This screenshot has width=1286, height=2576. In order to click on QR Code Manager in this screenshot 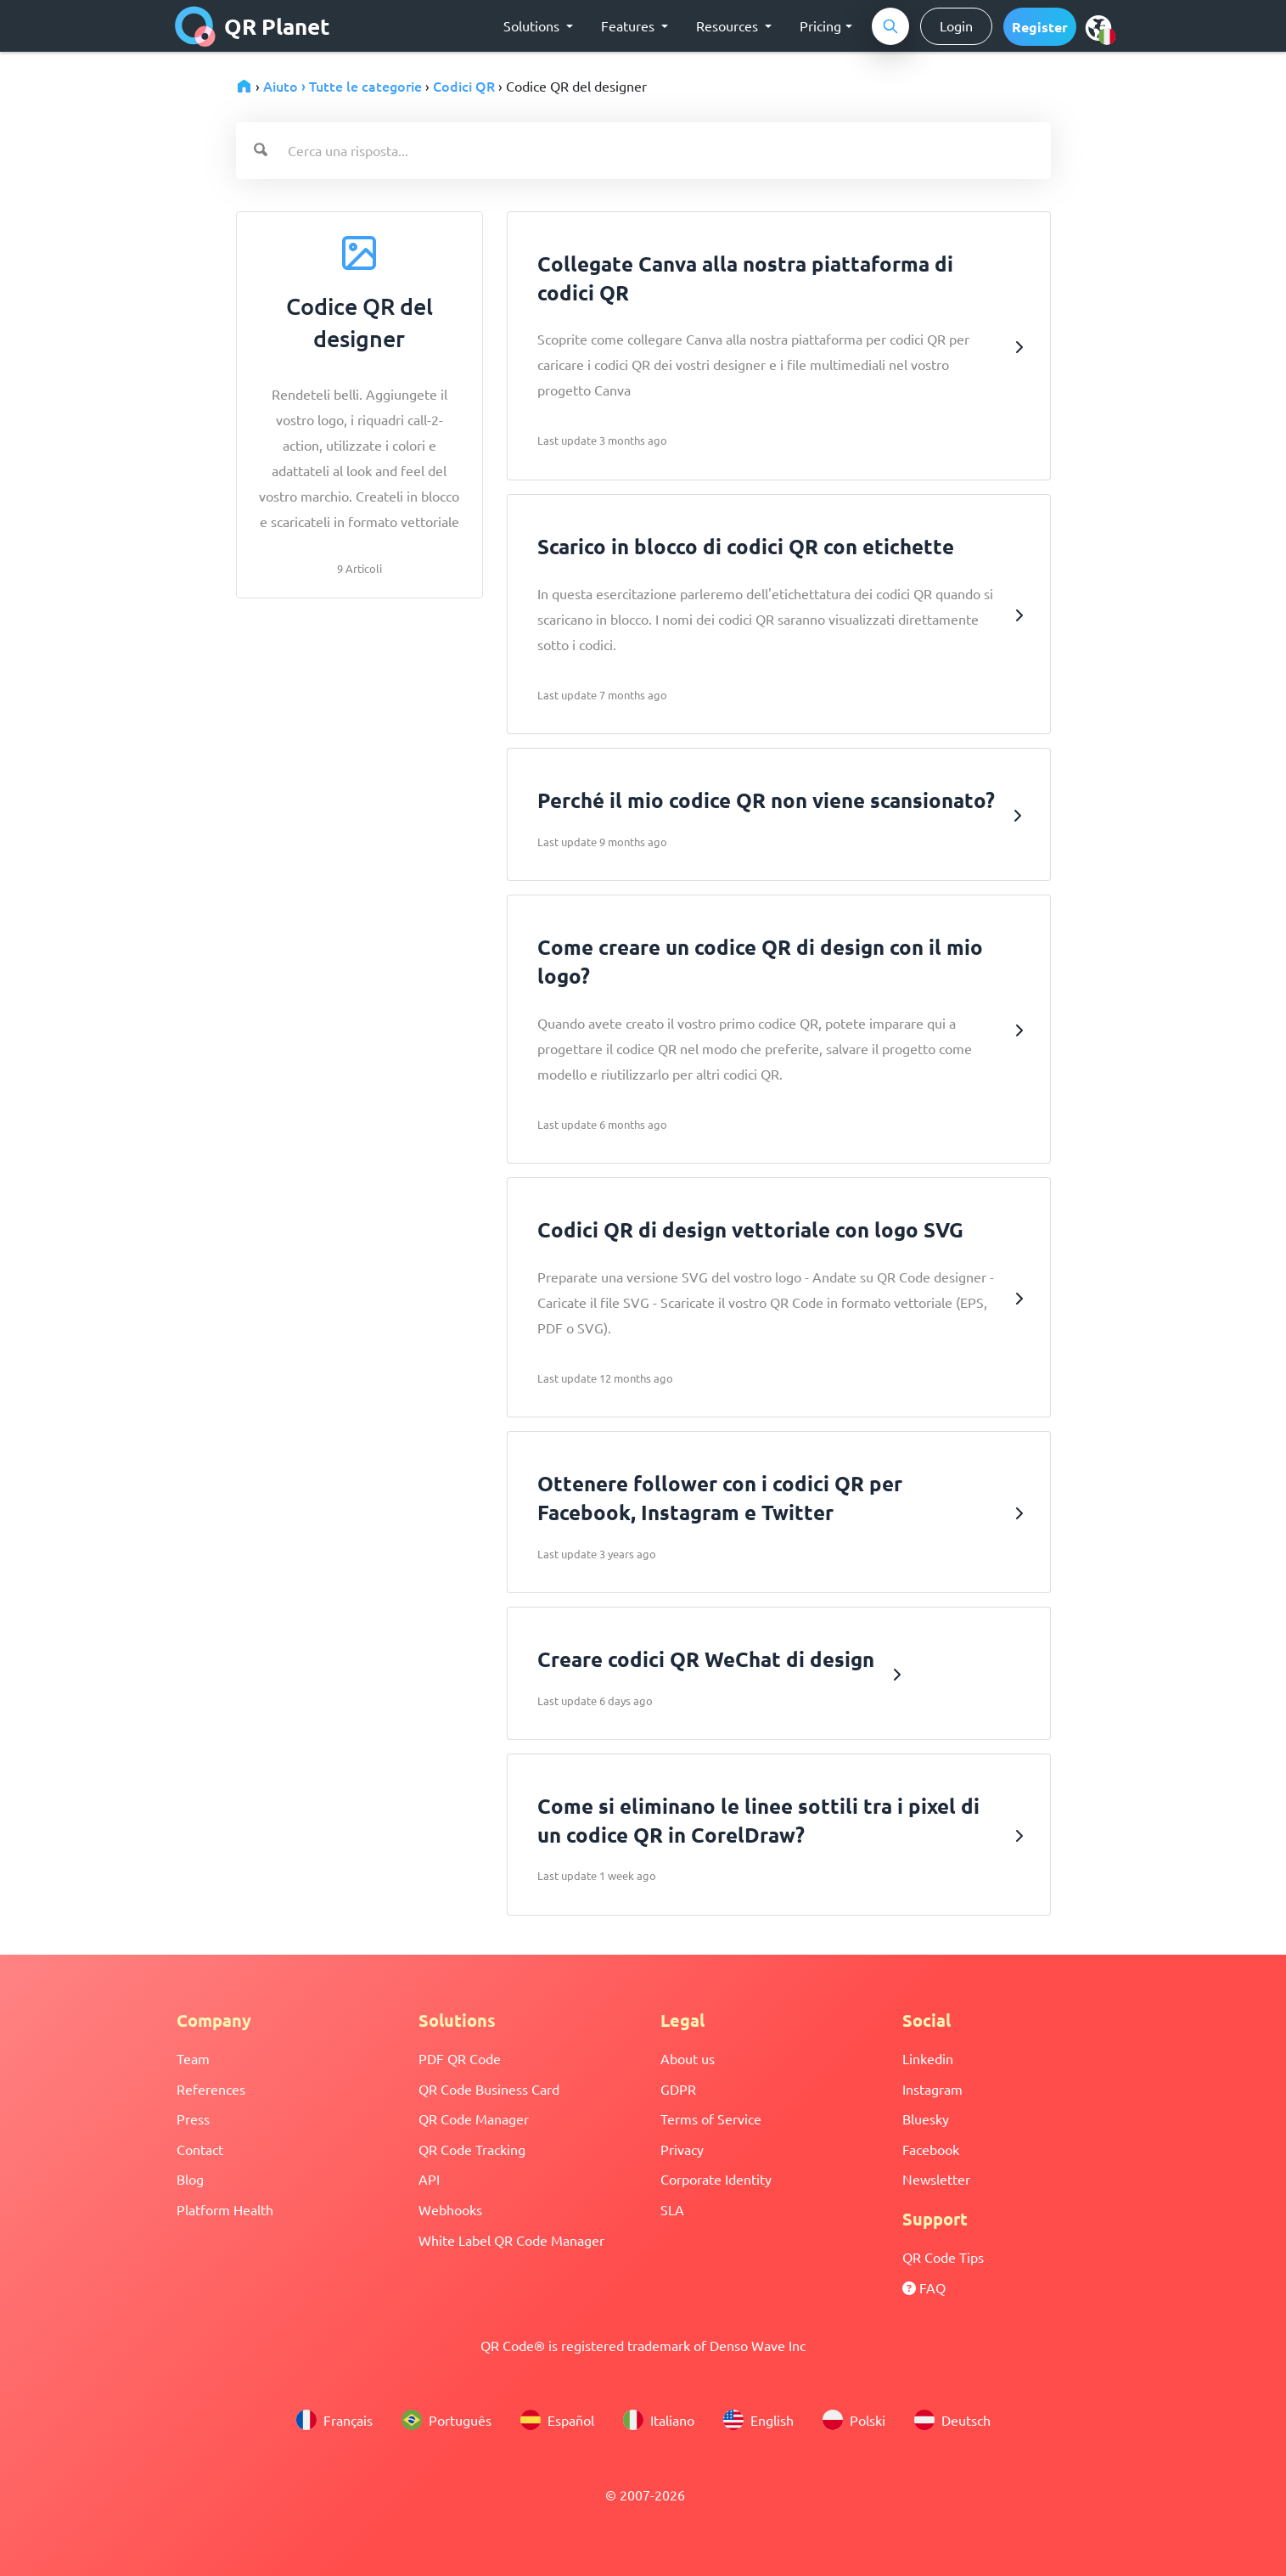, I will do `click(473, 2118)`.